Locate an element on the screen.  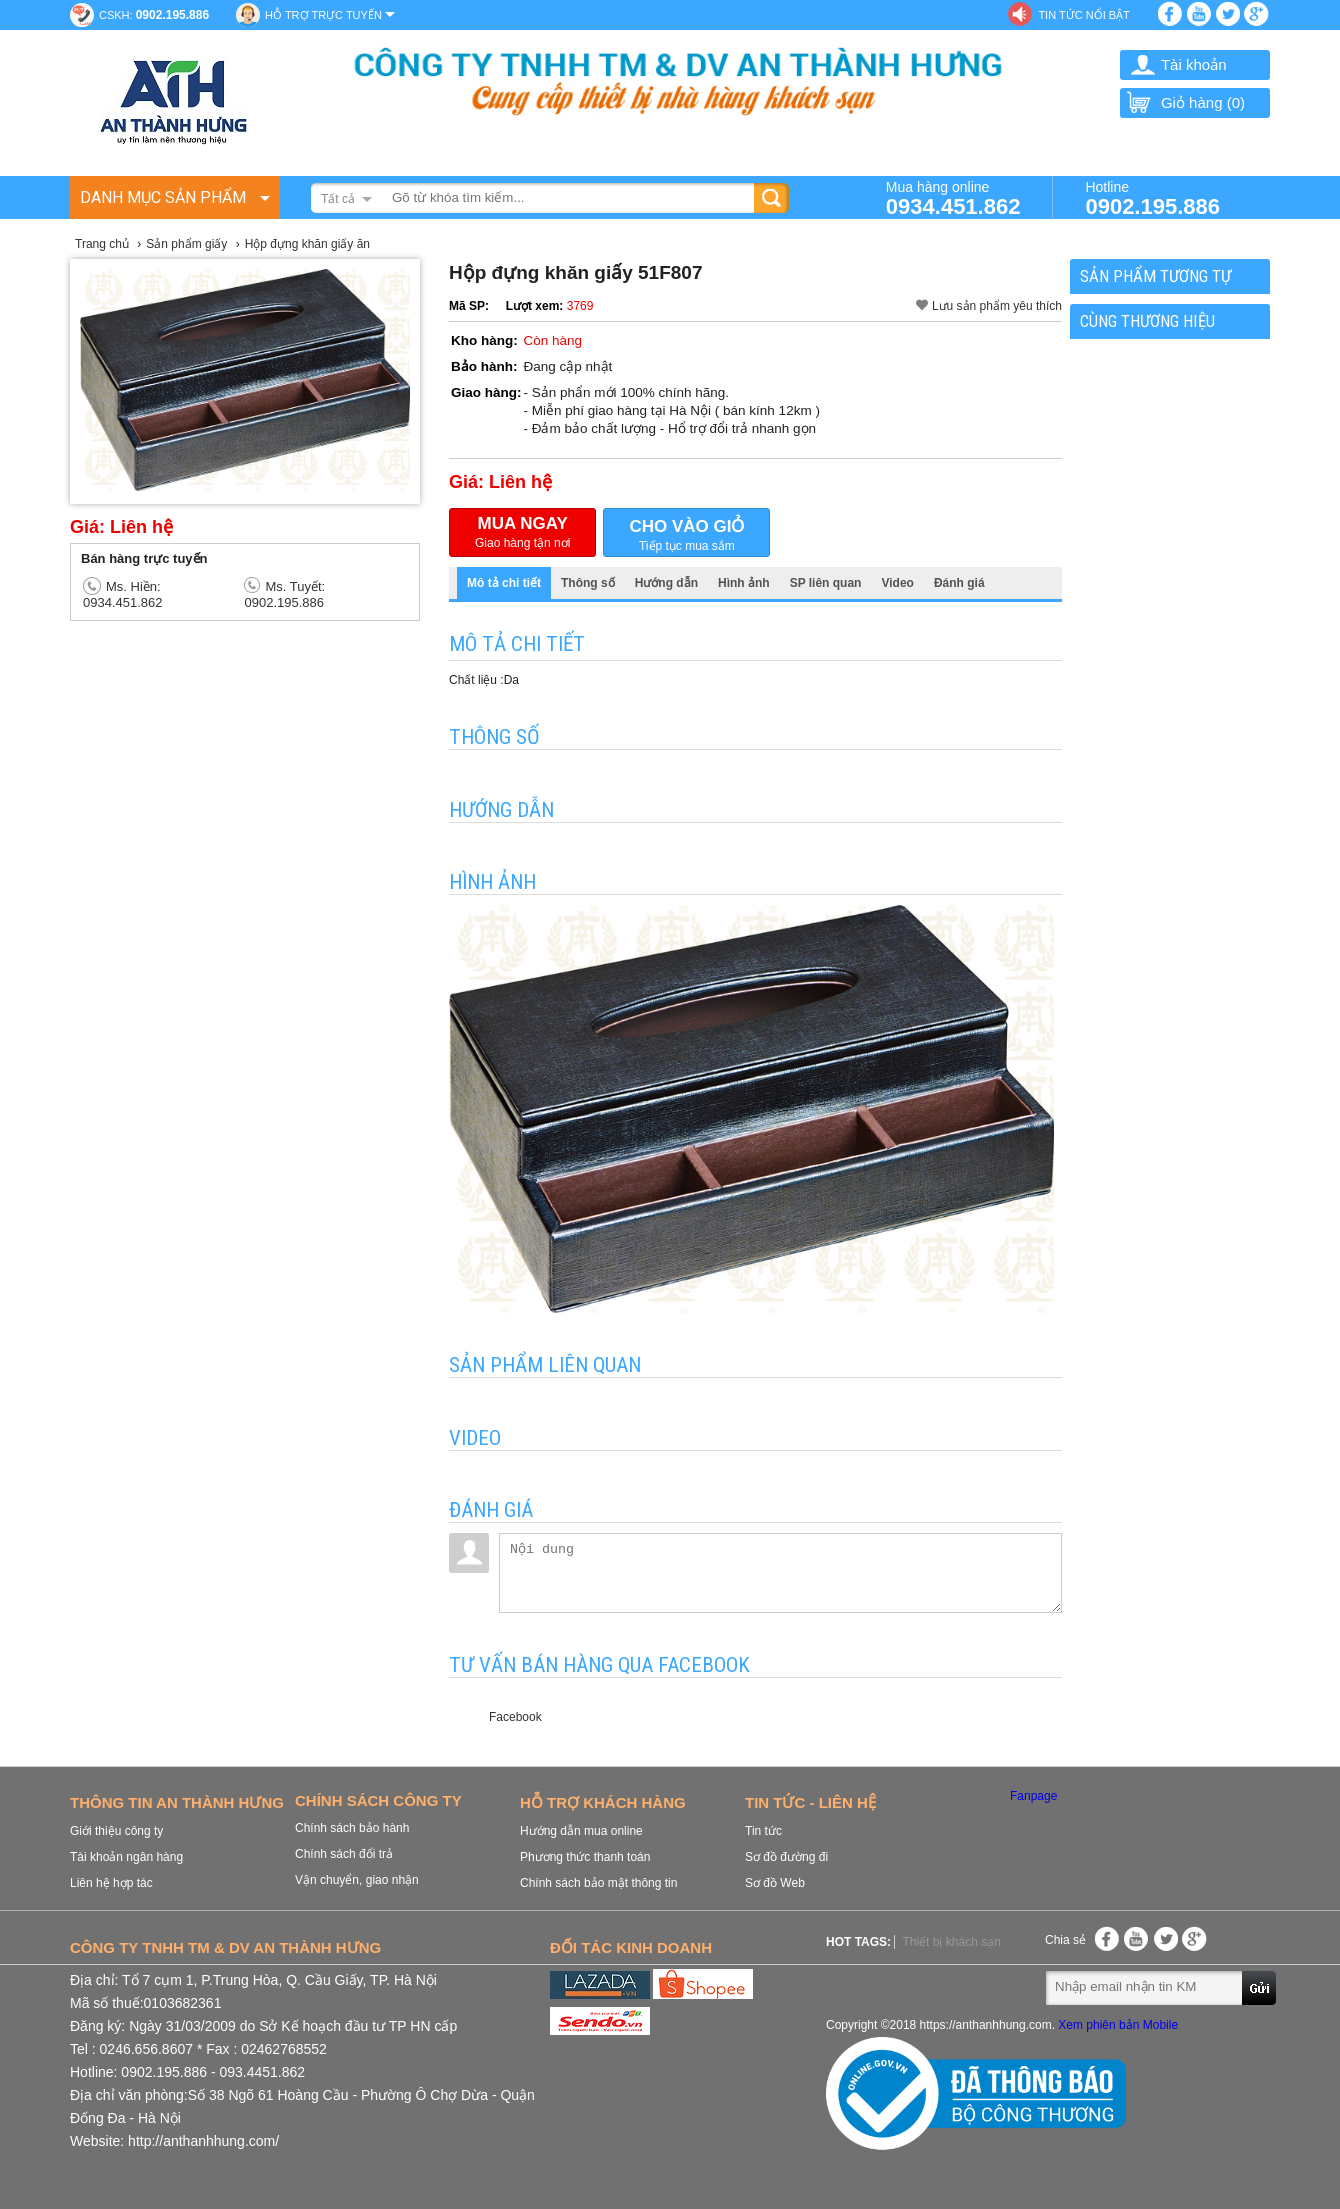
Tin tức is located at coordinates (763, 1831).